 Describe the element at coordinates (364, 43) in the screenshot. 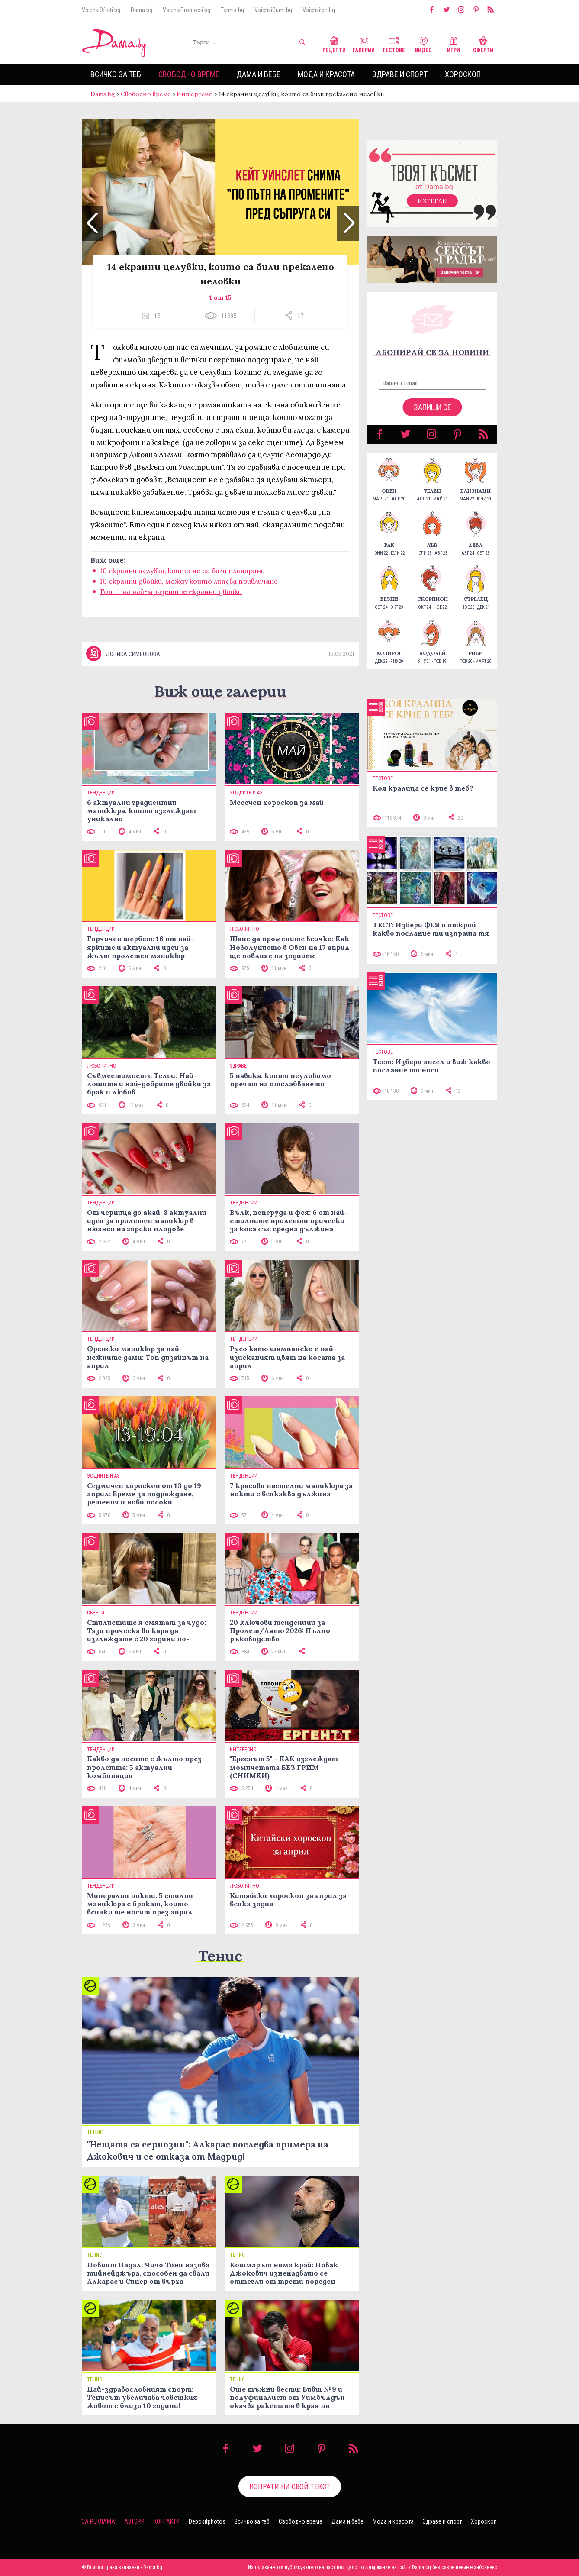

I see `Галерии` at that location.